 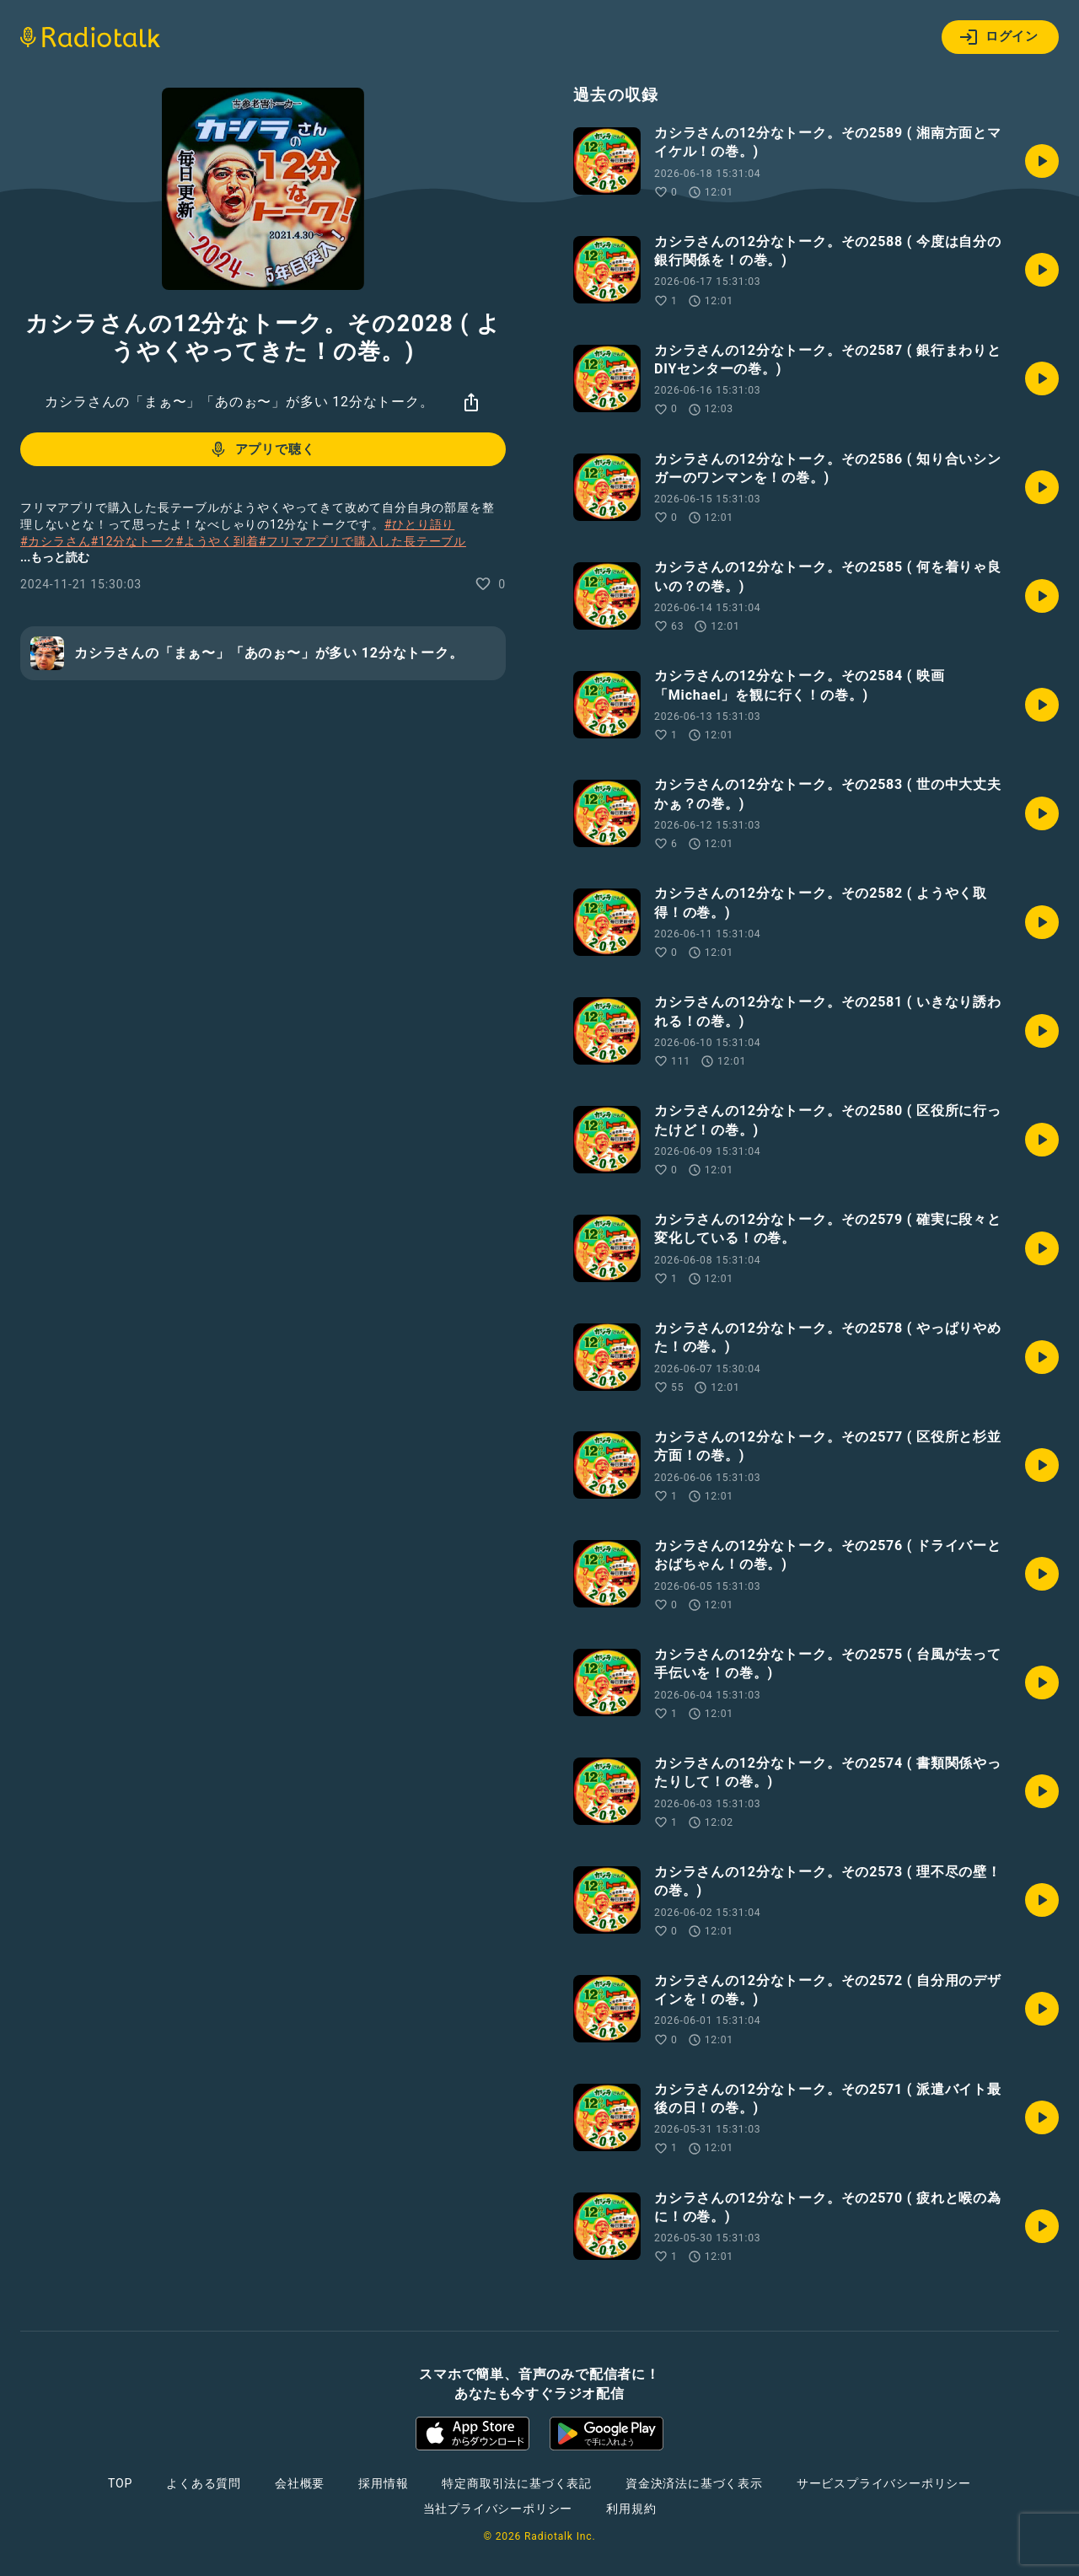 I want to click on #フリマアプリで購入した長テーブル, so click(x=362, y=541).